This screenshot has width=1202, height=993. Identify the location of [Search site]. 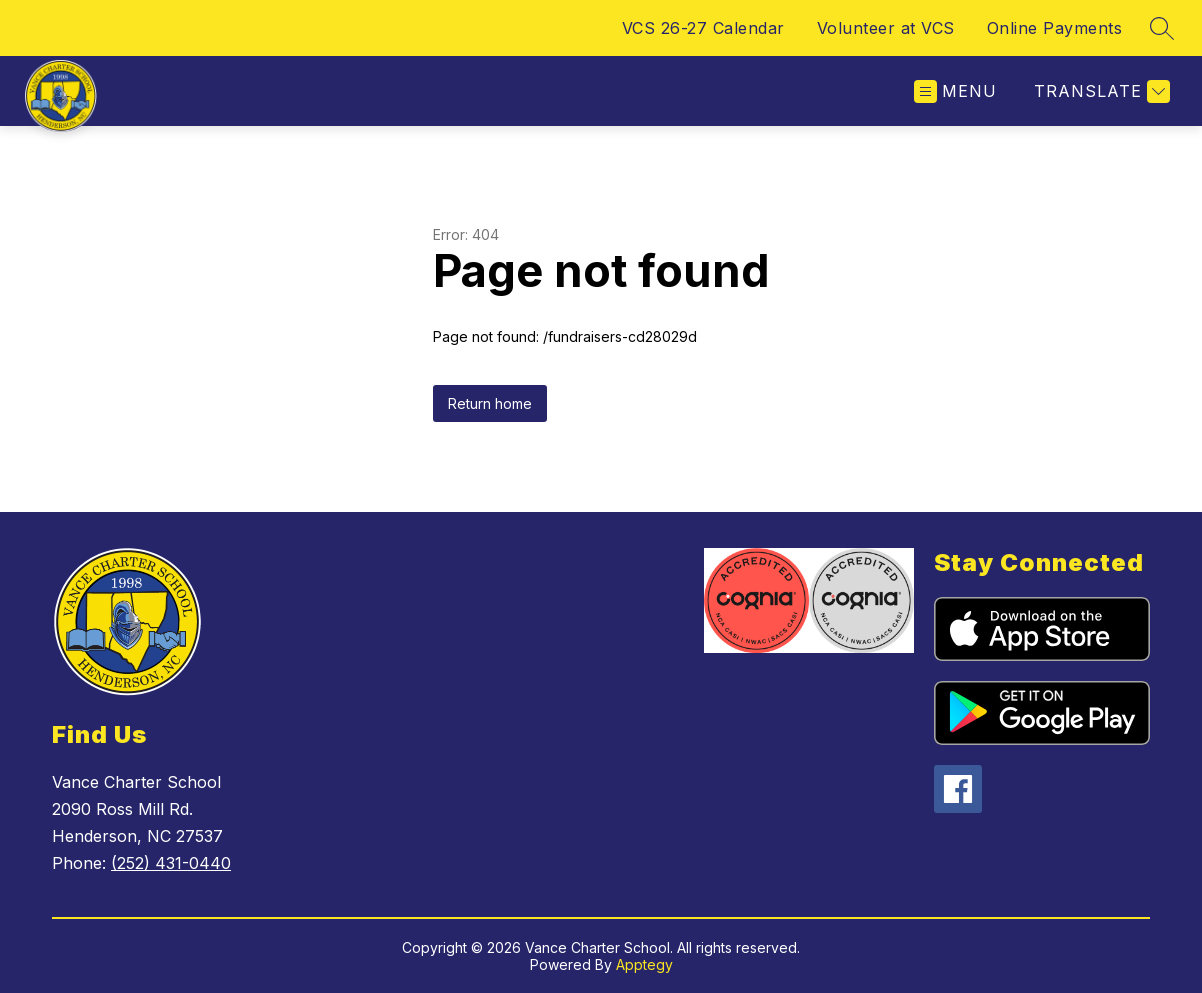
(1162, 28).